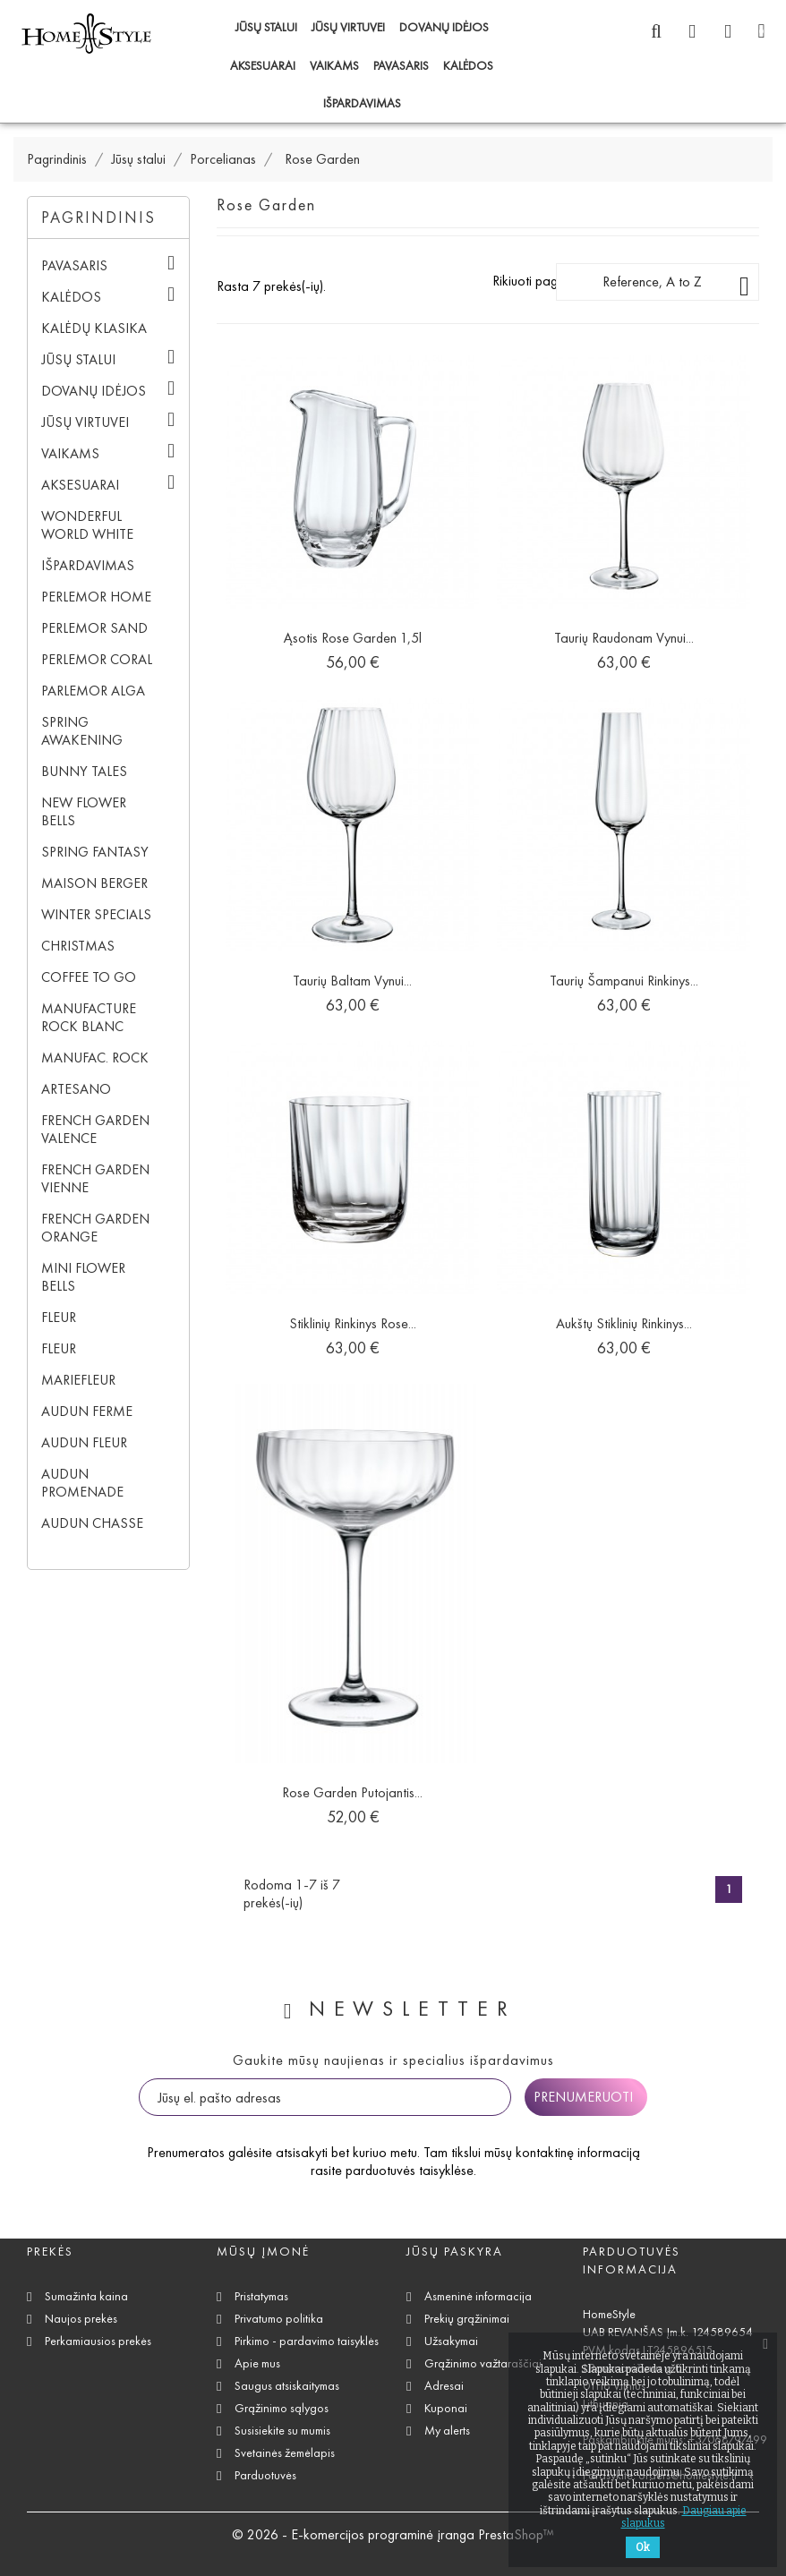 The image size is (786, 2576). Describe the element at coordinates (334, 65) in the screenshot. I see `Vaikams` at that location.